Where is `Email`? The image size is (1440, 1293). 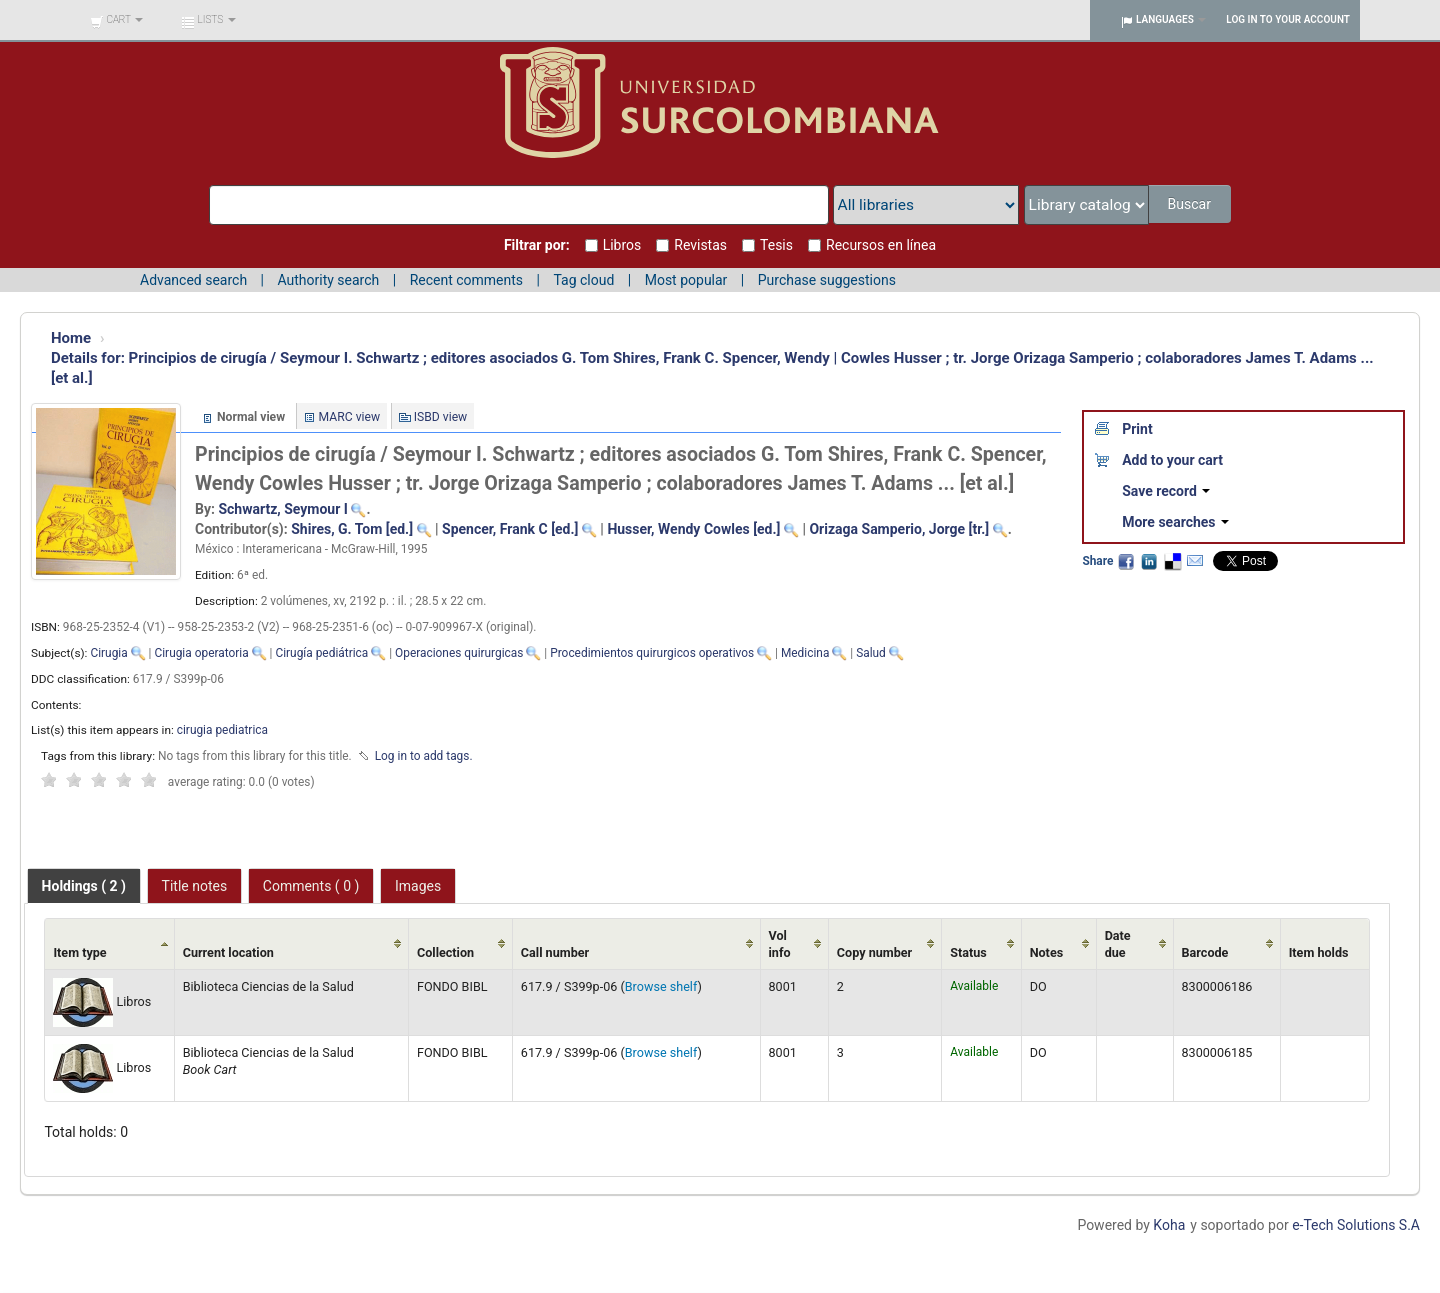 Email is located at coordinates (1195, 561).